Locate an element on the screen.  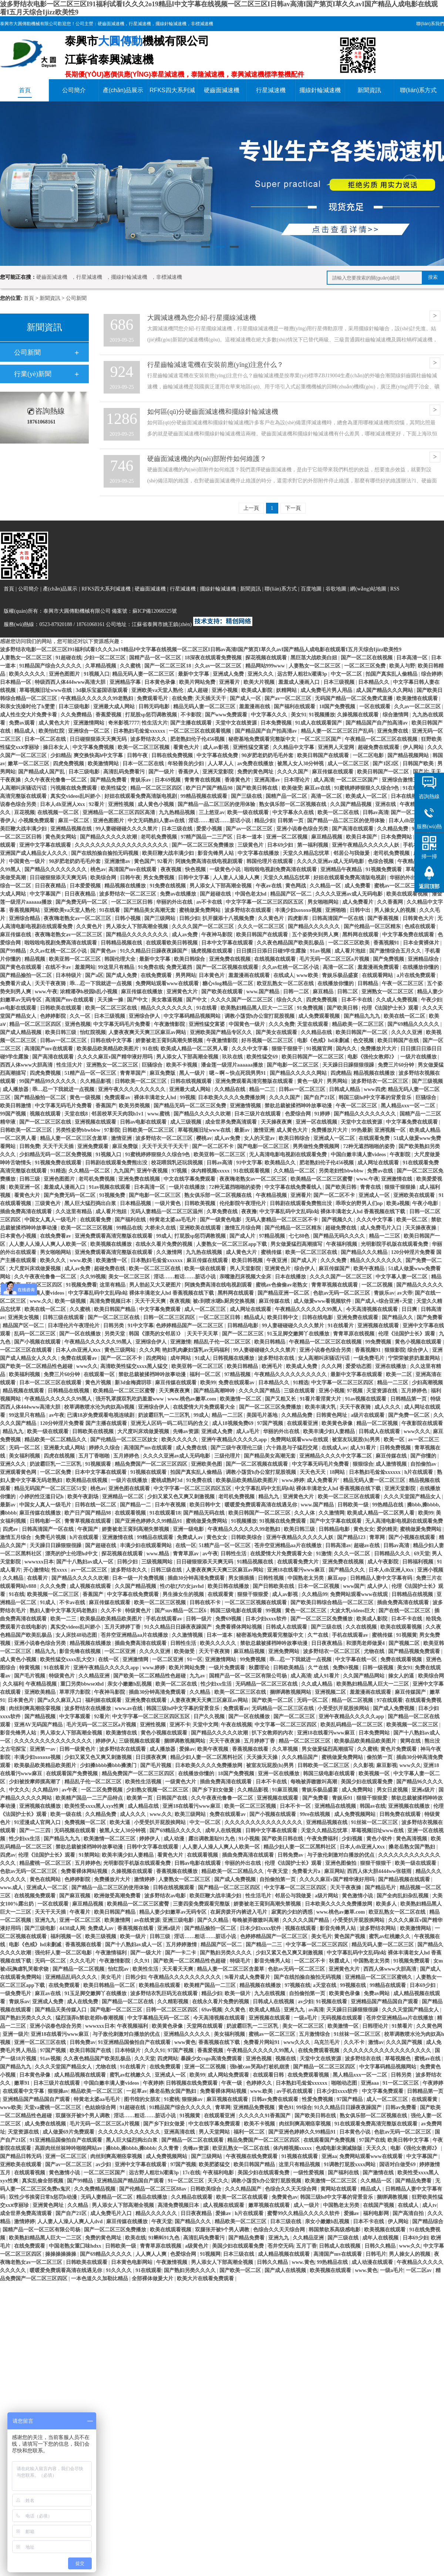
国产精品久久久精品 is located at coordinates (365, 1252).